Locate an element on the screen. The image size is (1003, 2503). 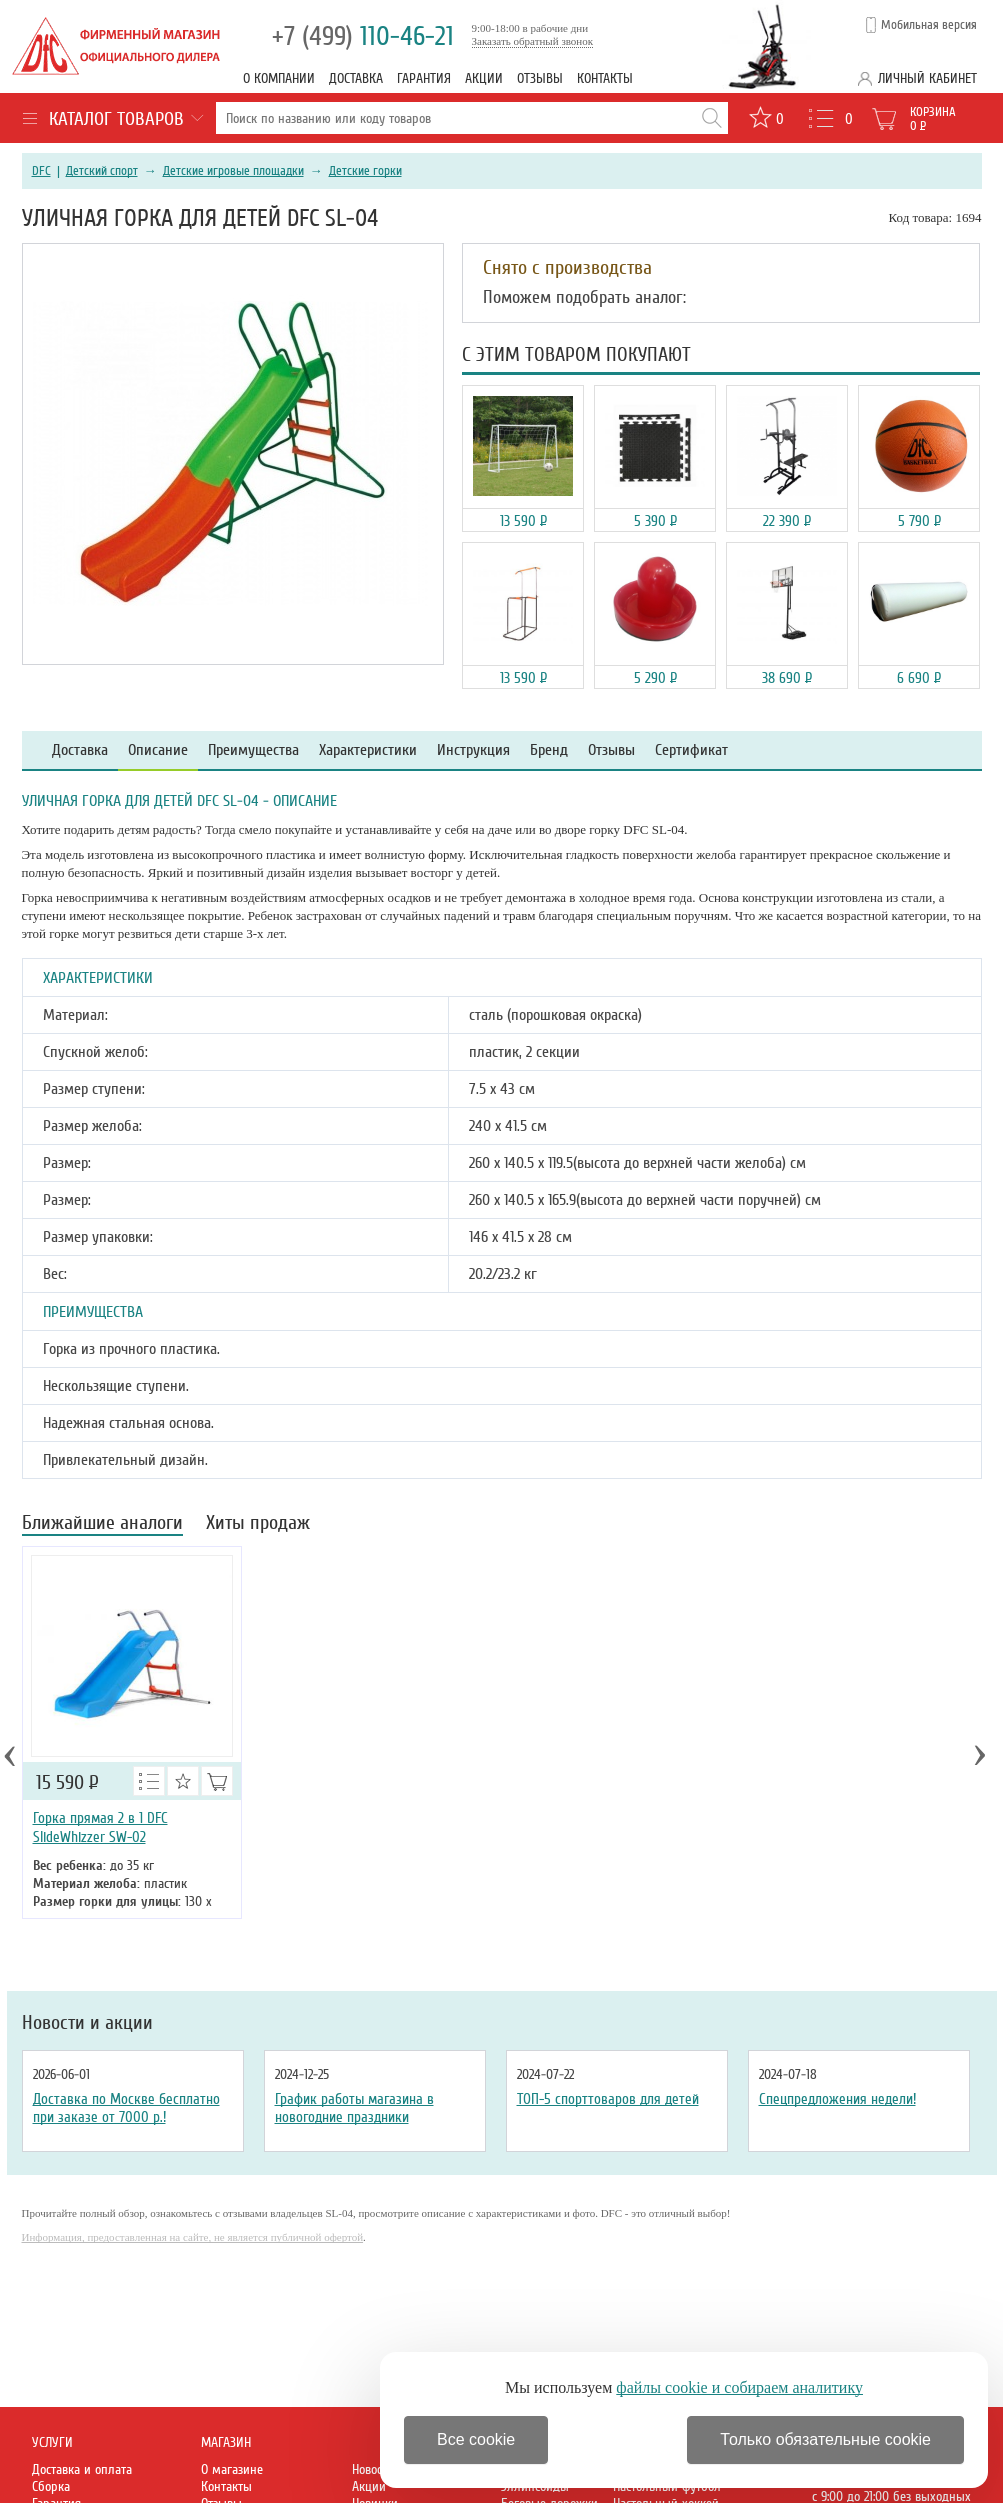
Спецпредложения недели! is located at coordinates (837, 2099).